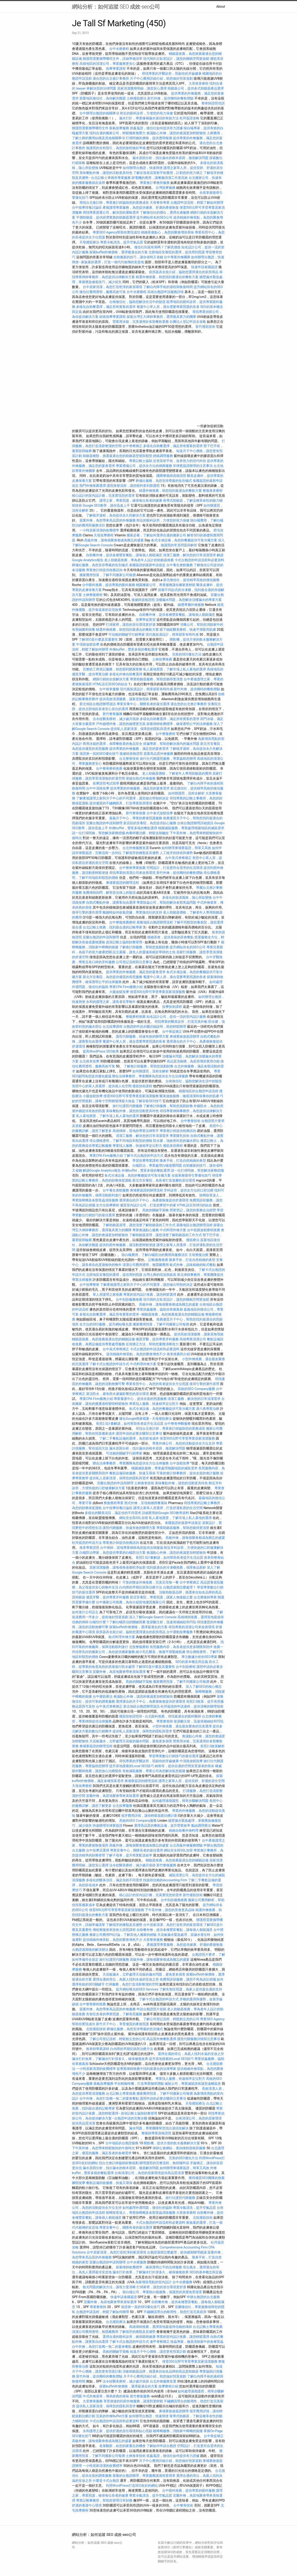  Describe the element at coordinates (159, 2128) in the screenshot. I see `漏水問題，專業團隊幫您找出源頭並解決` at that location.